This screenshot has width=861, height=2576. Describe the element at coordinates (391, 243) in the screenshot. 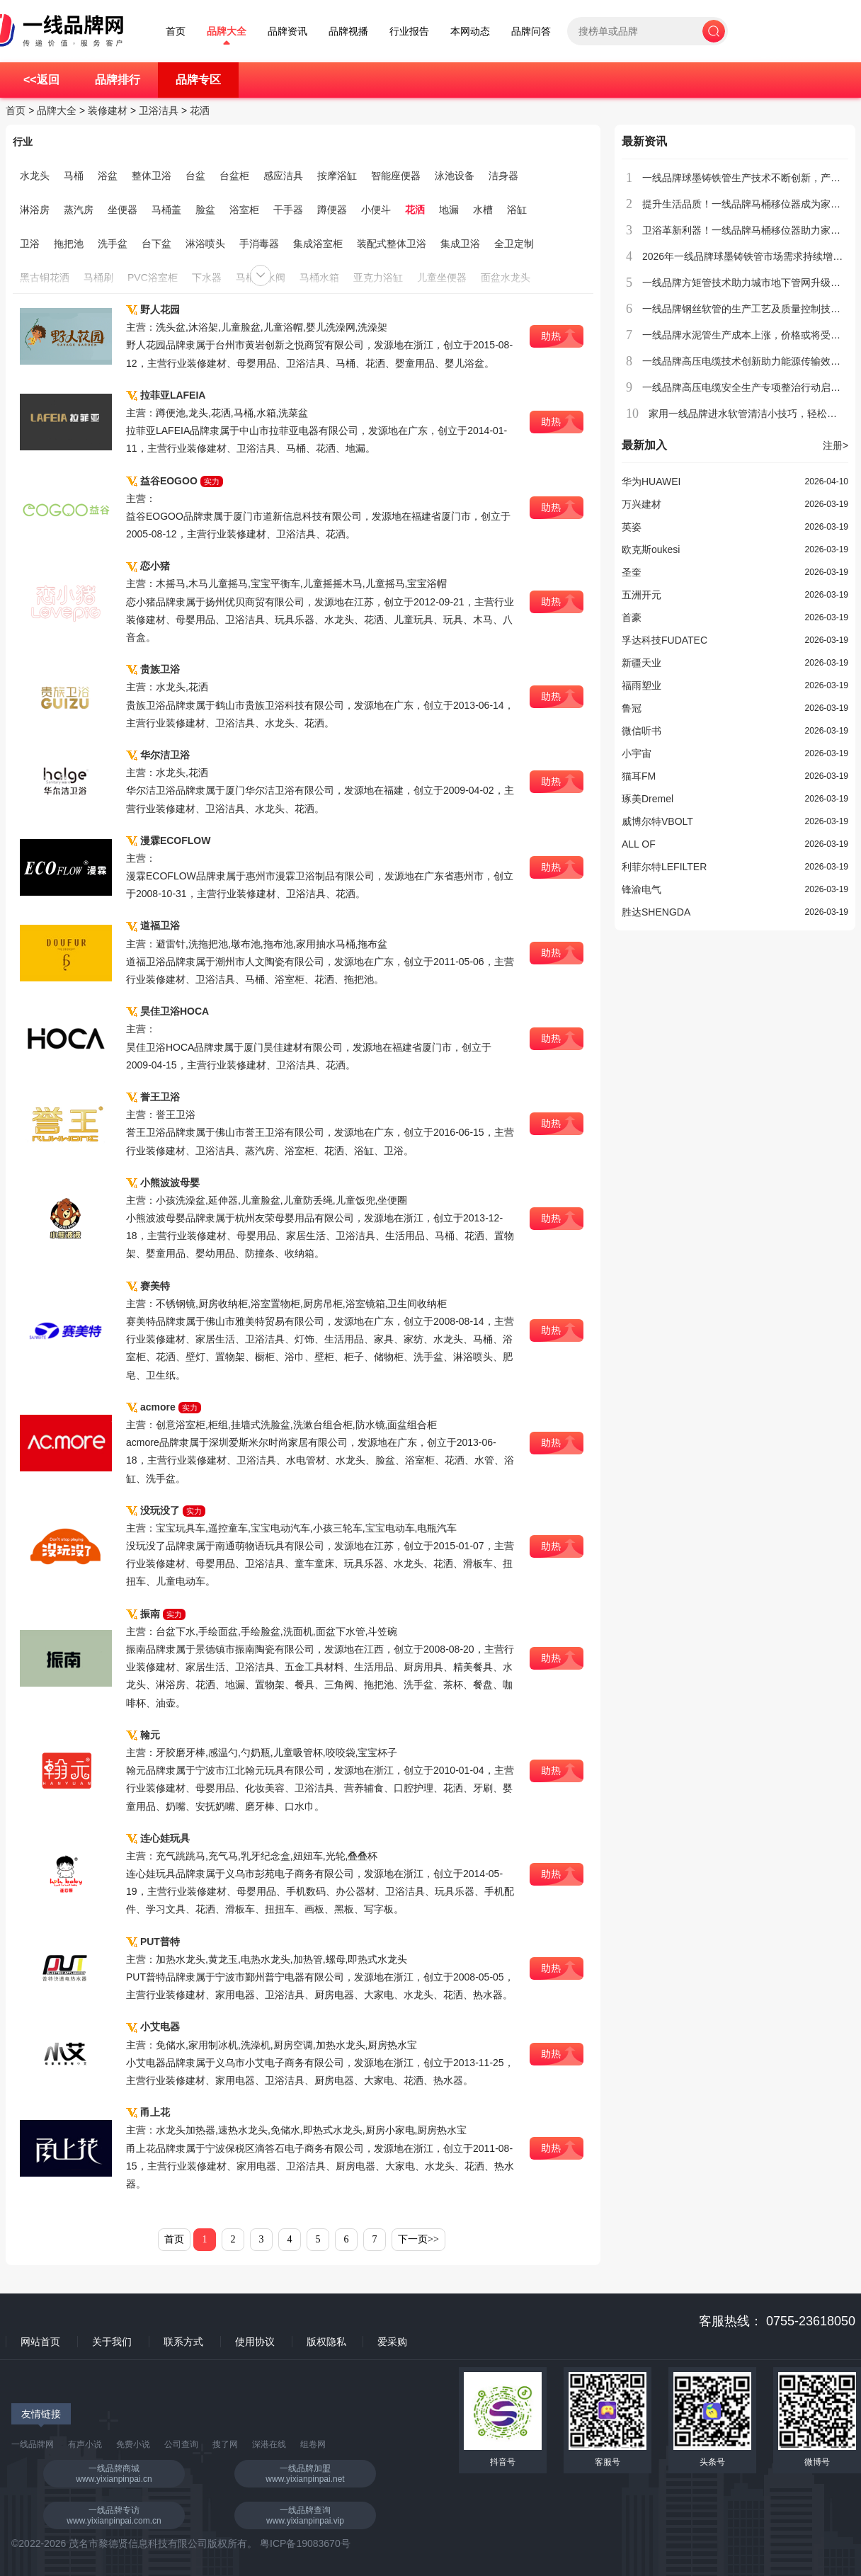

I see `装配式整体卫浴` at that location.